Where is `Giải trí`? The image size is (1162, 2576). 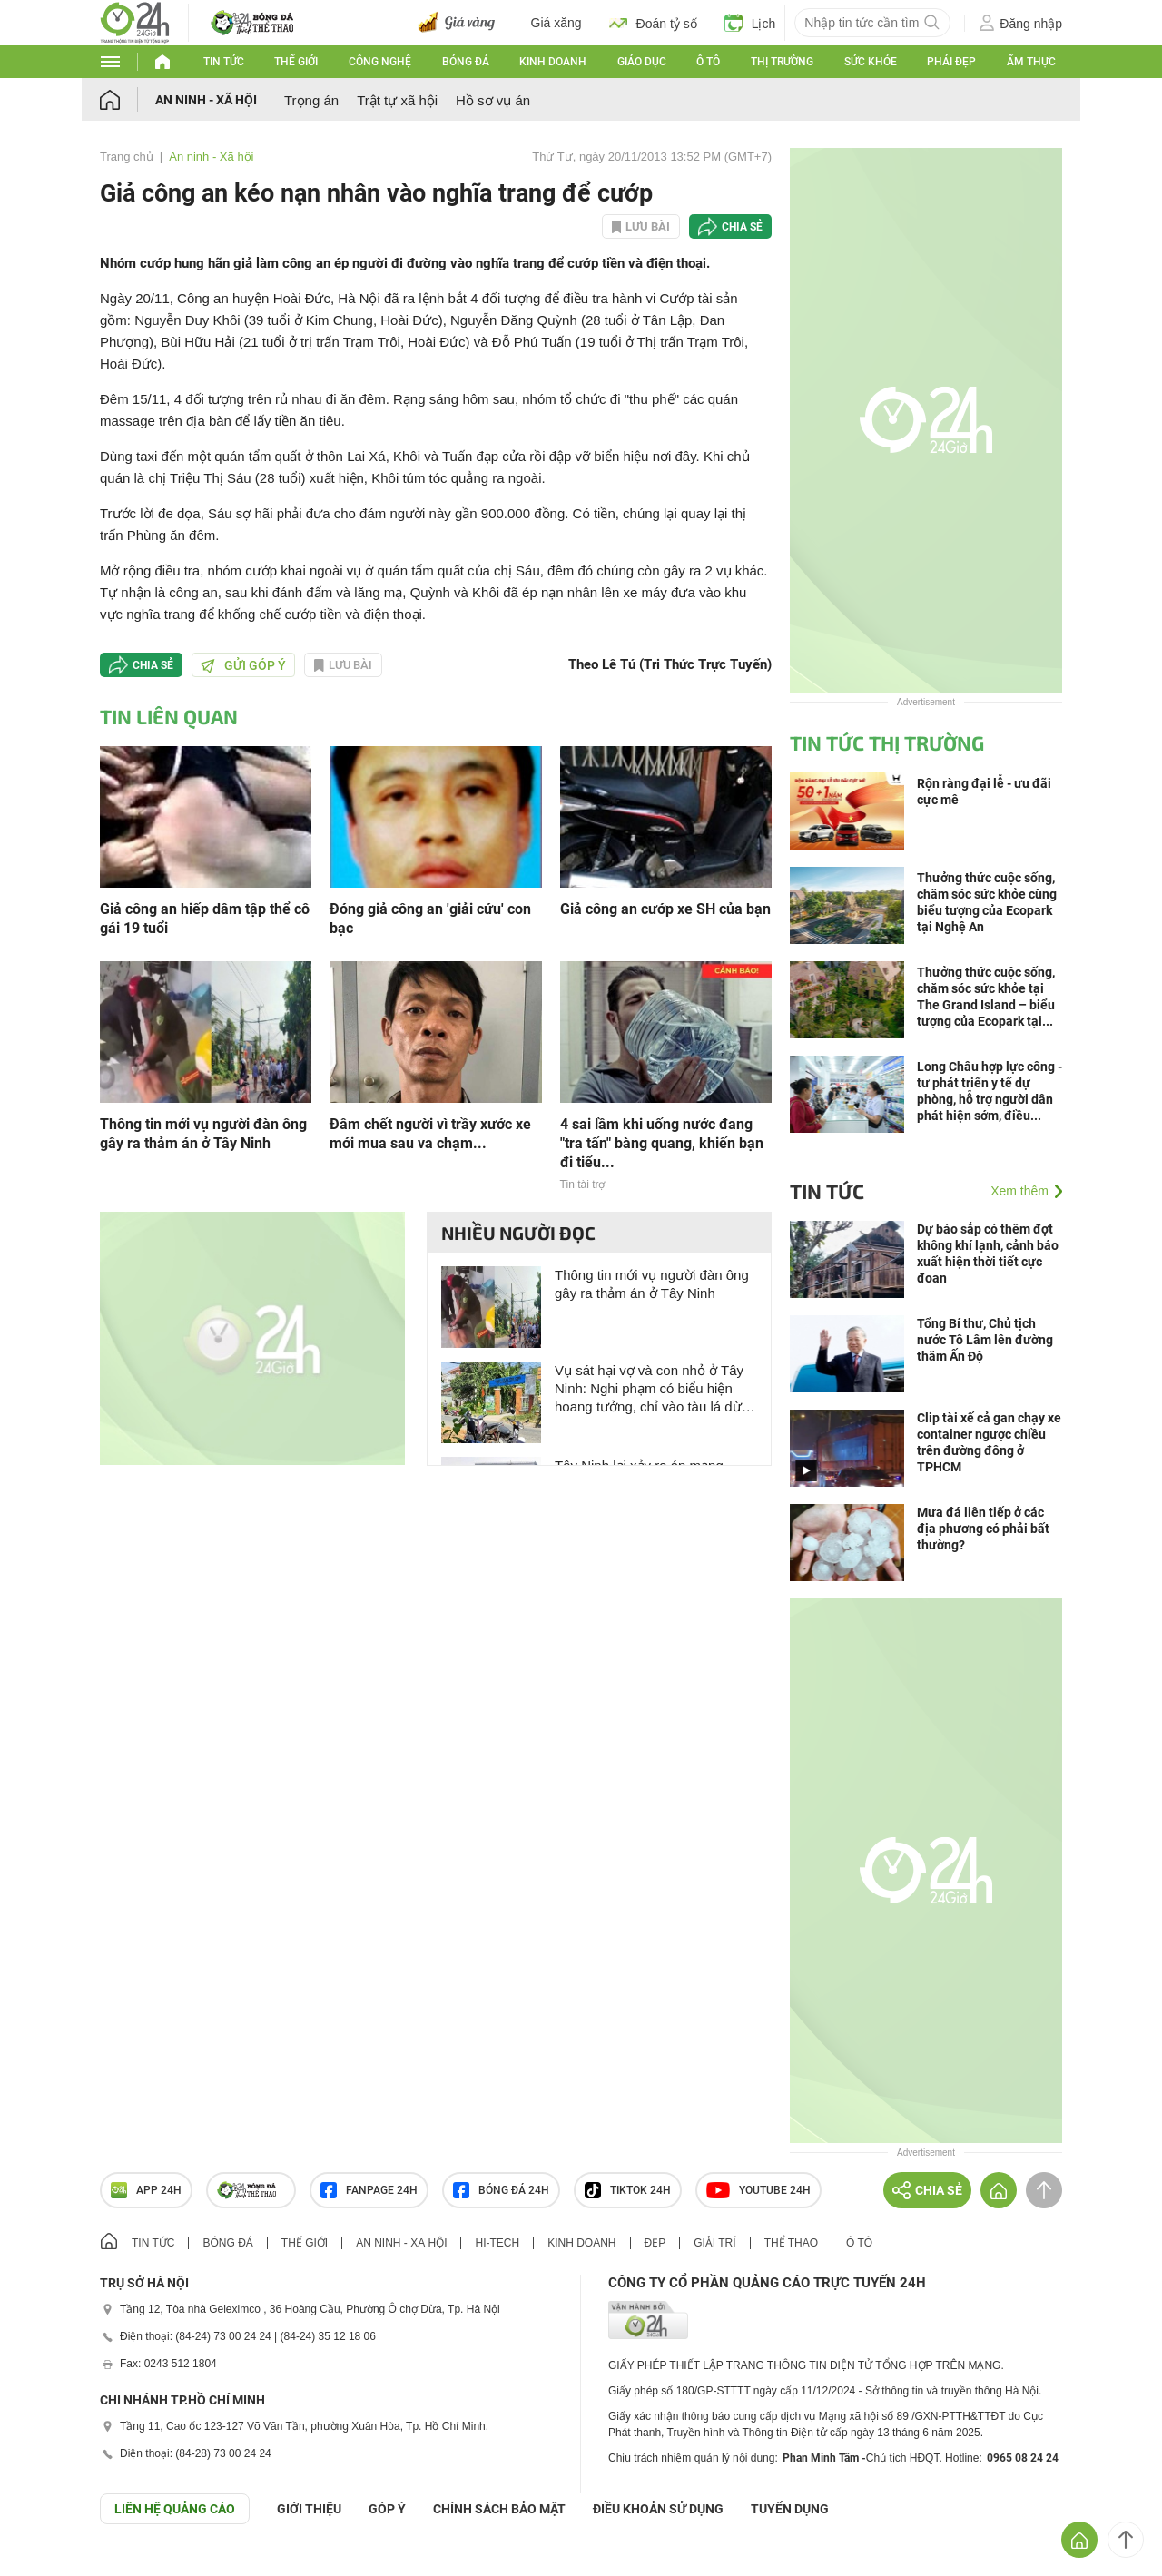
Giải trí is located at coordinates (714, 2243).